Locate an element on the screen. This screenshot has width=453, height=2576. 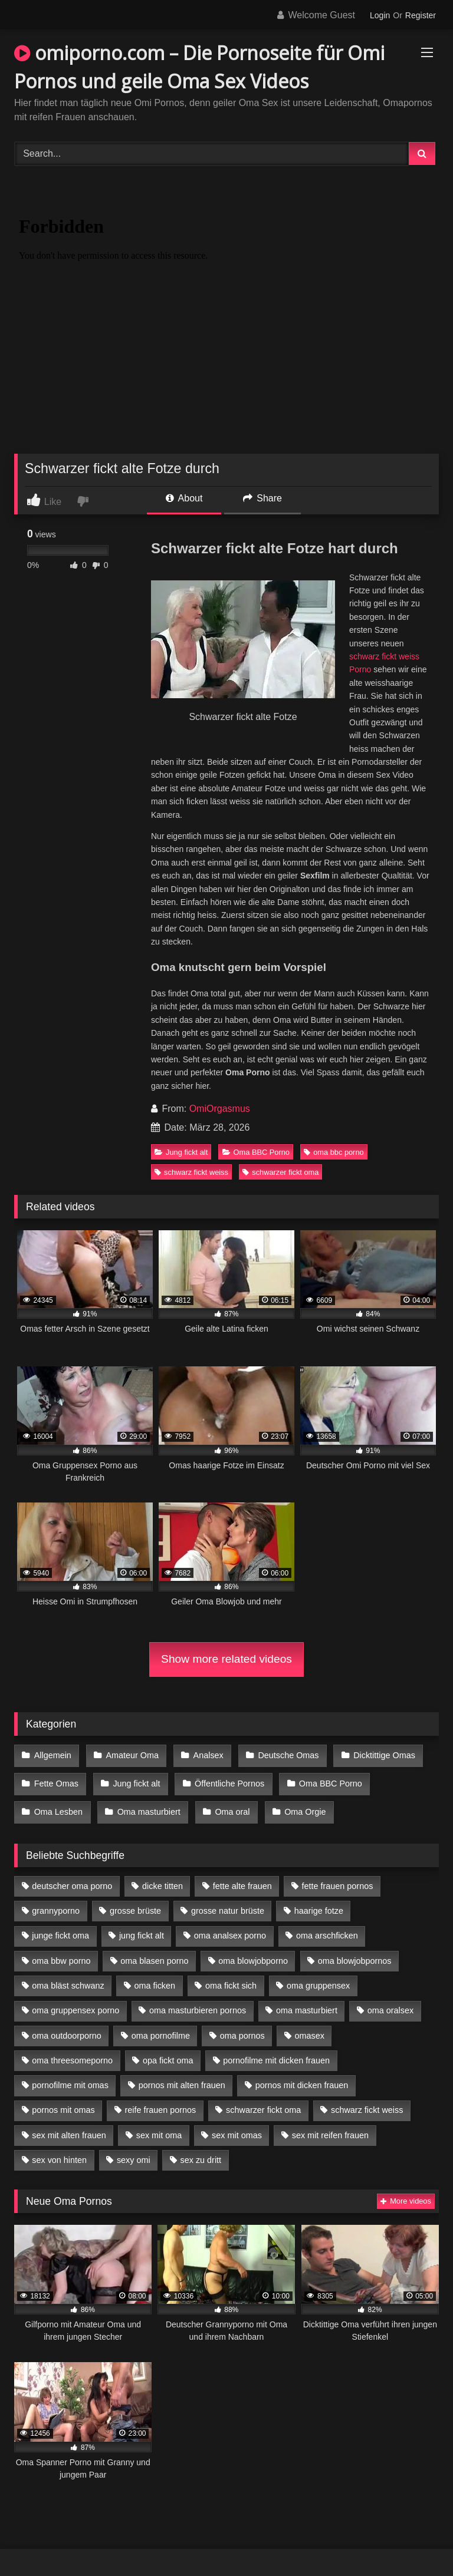
haarige fotze [haarige fotze (9 Einträge)] is located at coordinates (318, 1900).